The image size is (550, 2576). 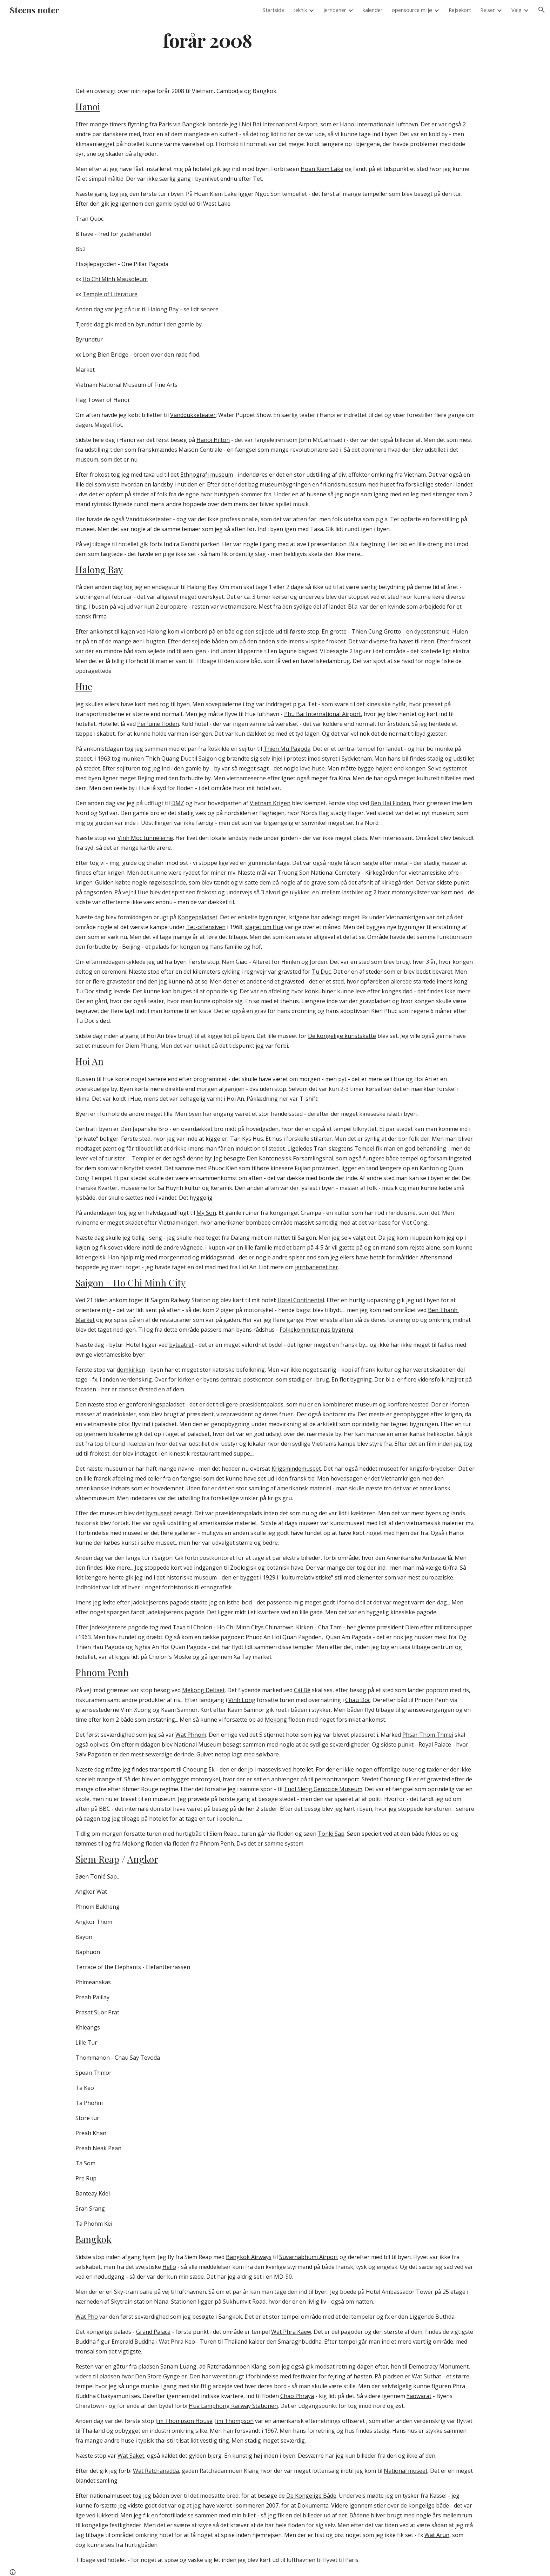 I want to click on Mekong, so click(x=276, y=1719).